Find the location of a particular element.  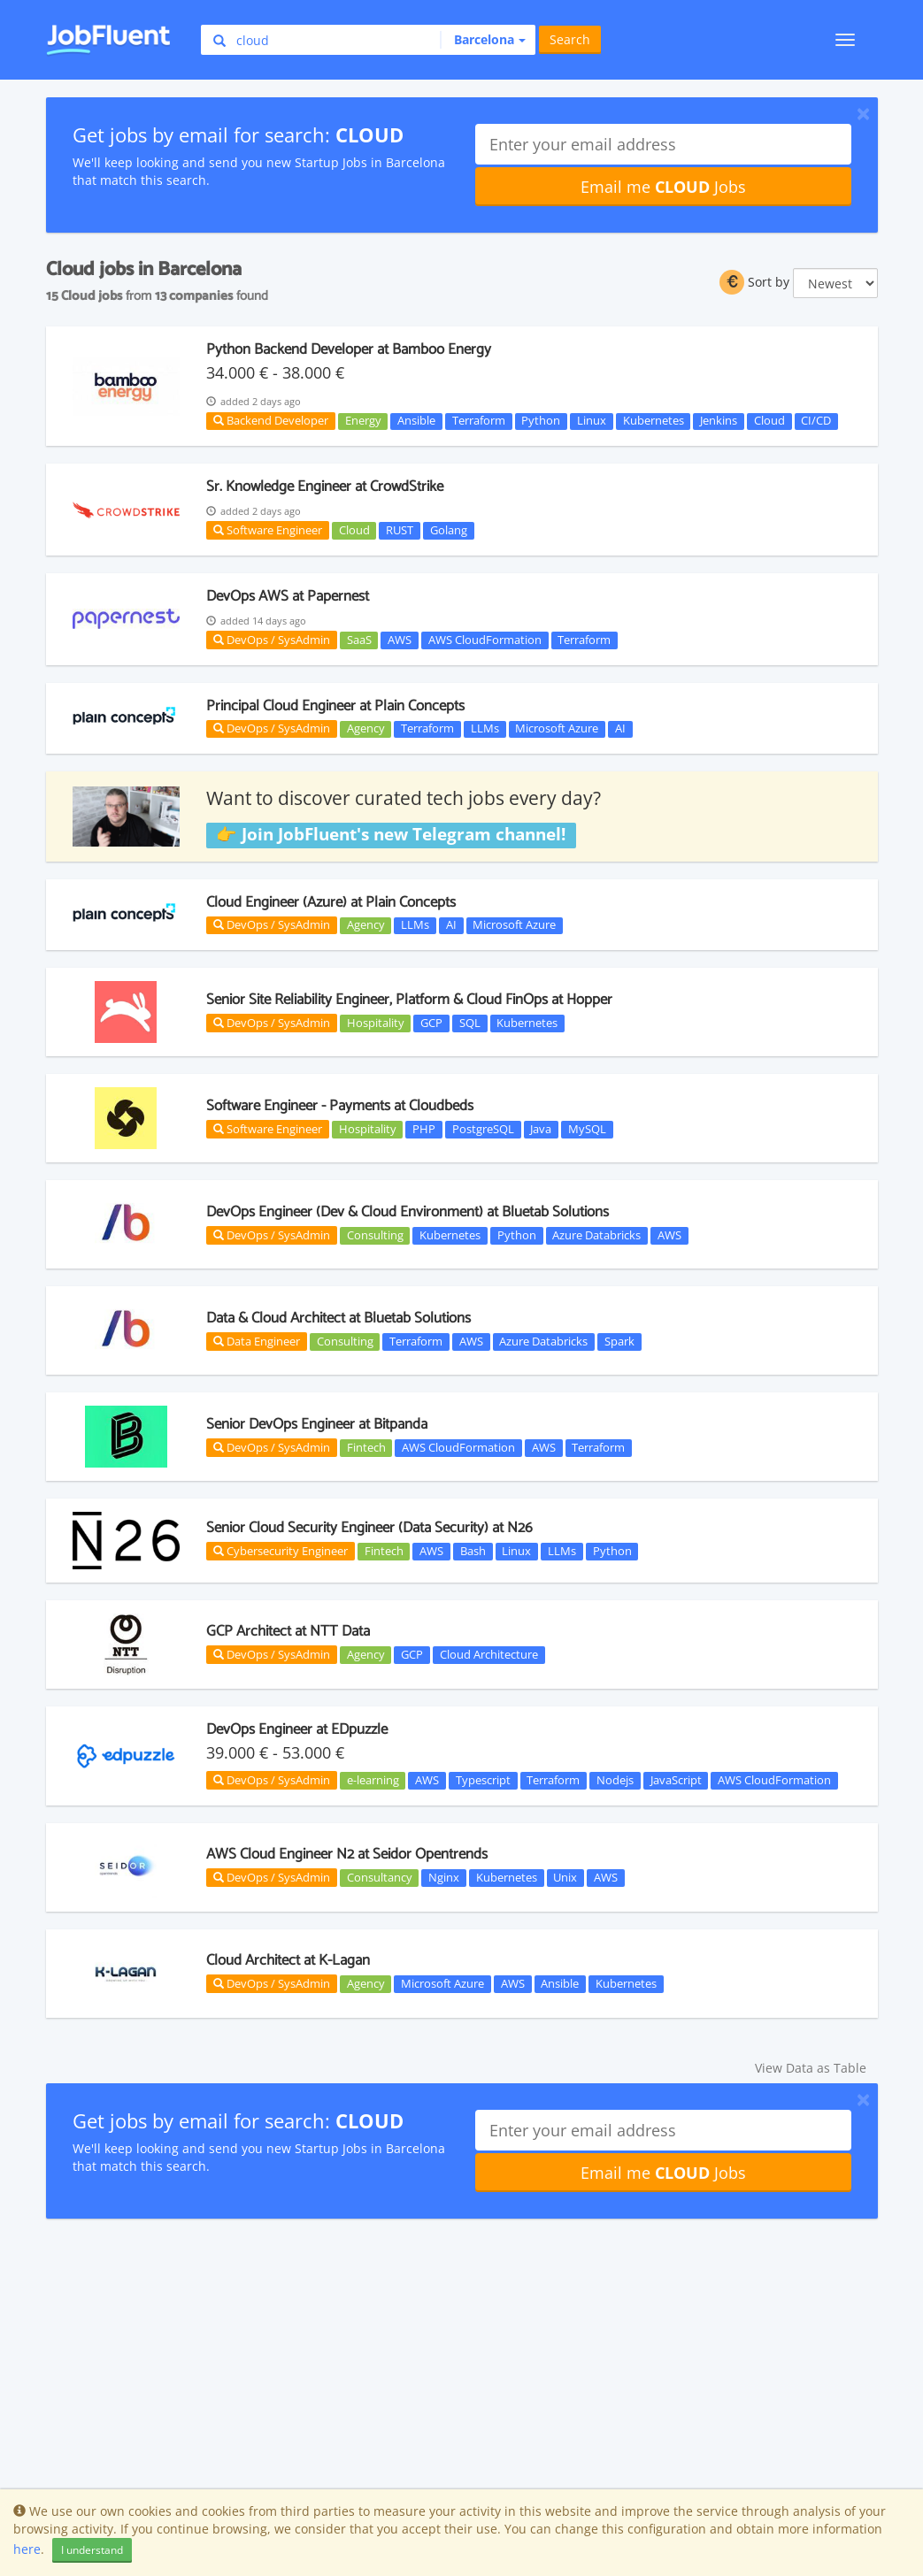

SQL is located at coordinates (470, 1023).